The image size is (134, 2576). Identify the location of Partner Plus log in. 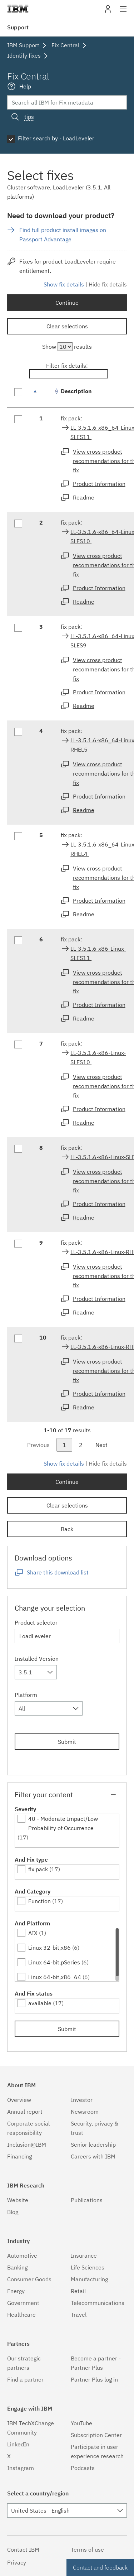
(94, 2379).